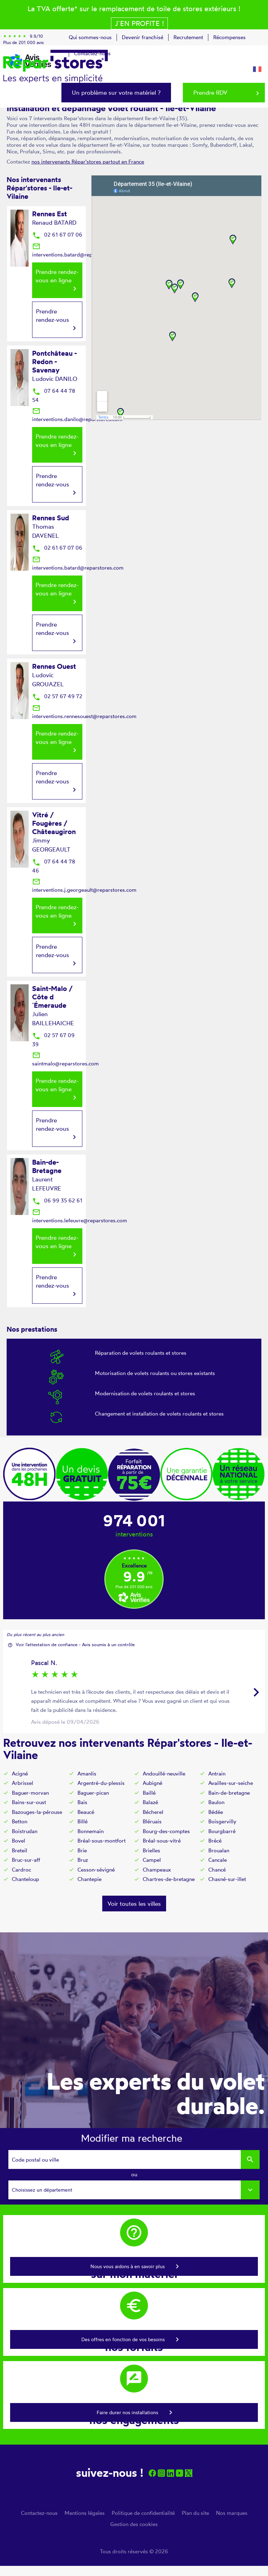  What do you see at coordinates (230, 1783) in the screenshot?
I see `Availles-sur-seiche` at bounding box center [230, 1783].